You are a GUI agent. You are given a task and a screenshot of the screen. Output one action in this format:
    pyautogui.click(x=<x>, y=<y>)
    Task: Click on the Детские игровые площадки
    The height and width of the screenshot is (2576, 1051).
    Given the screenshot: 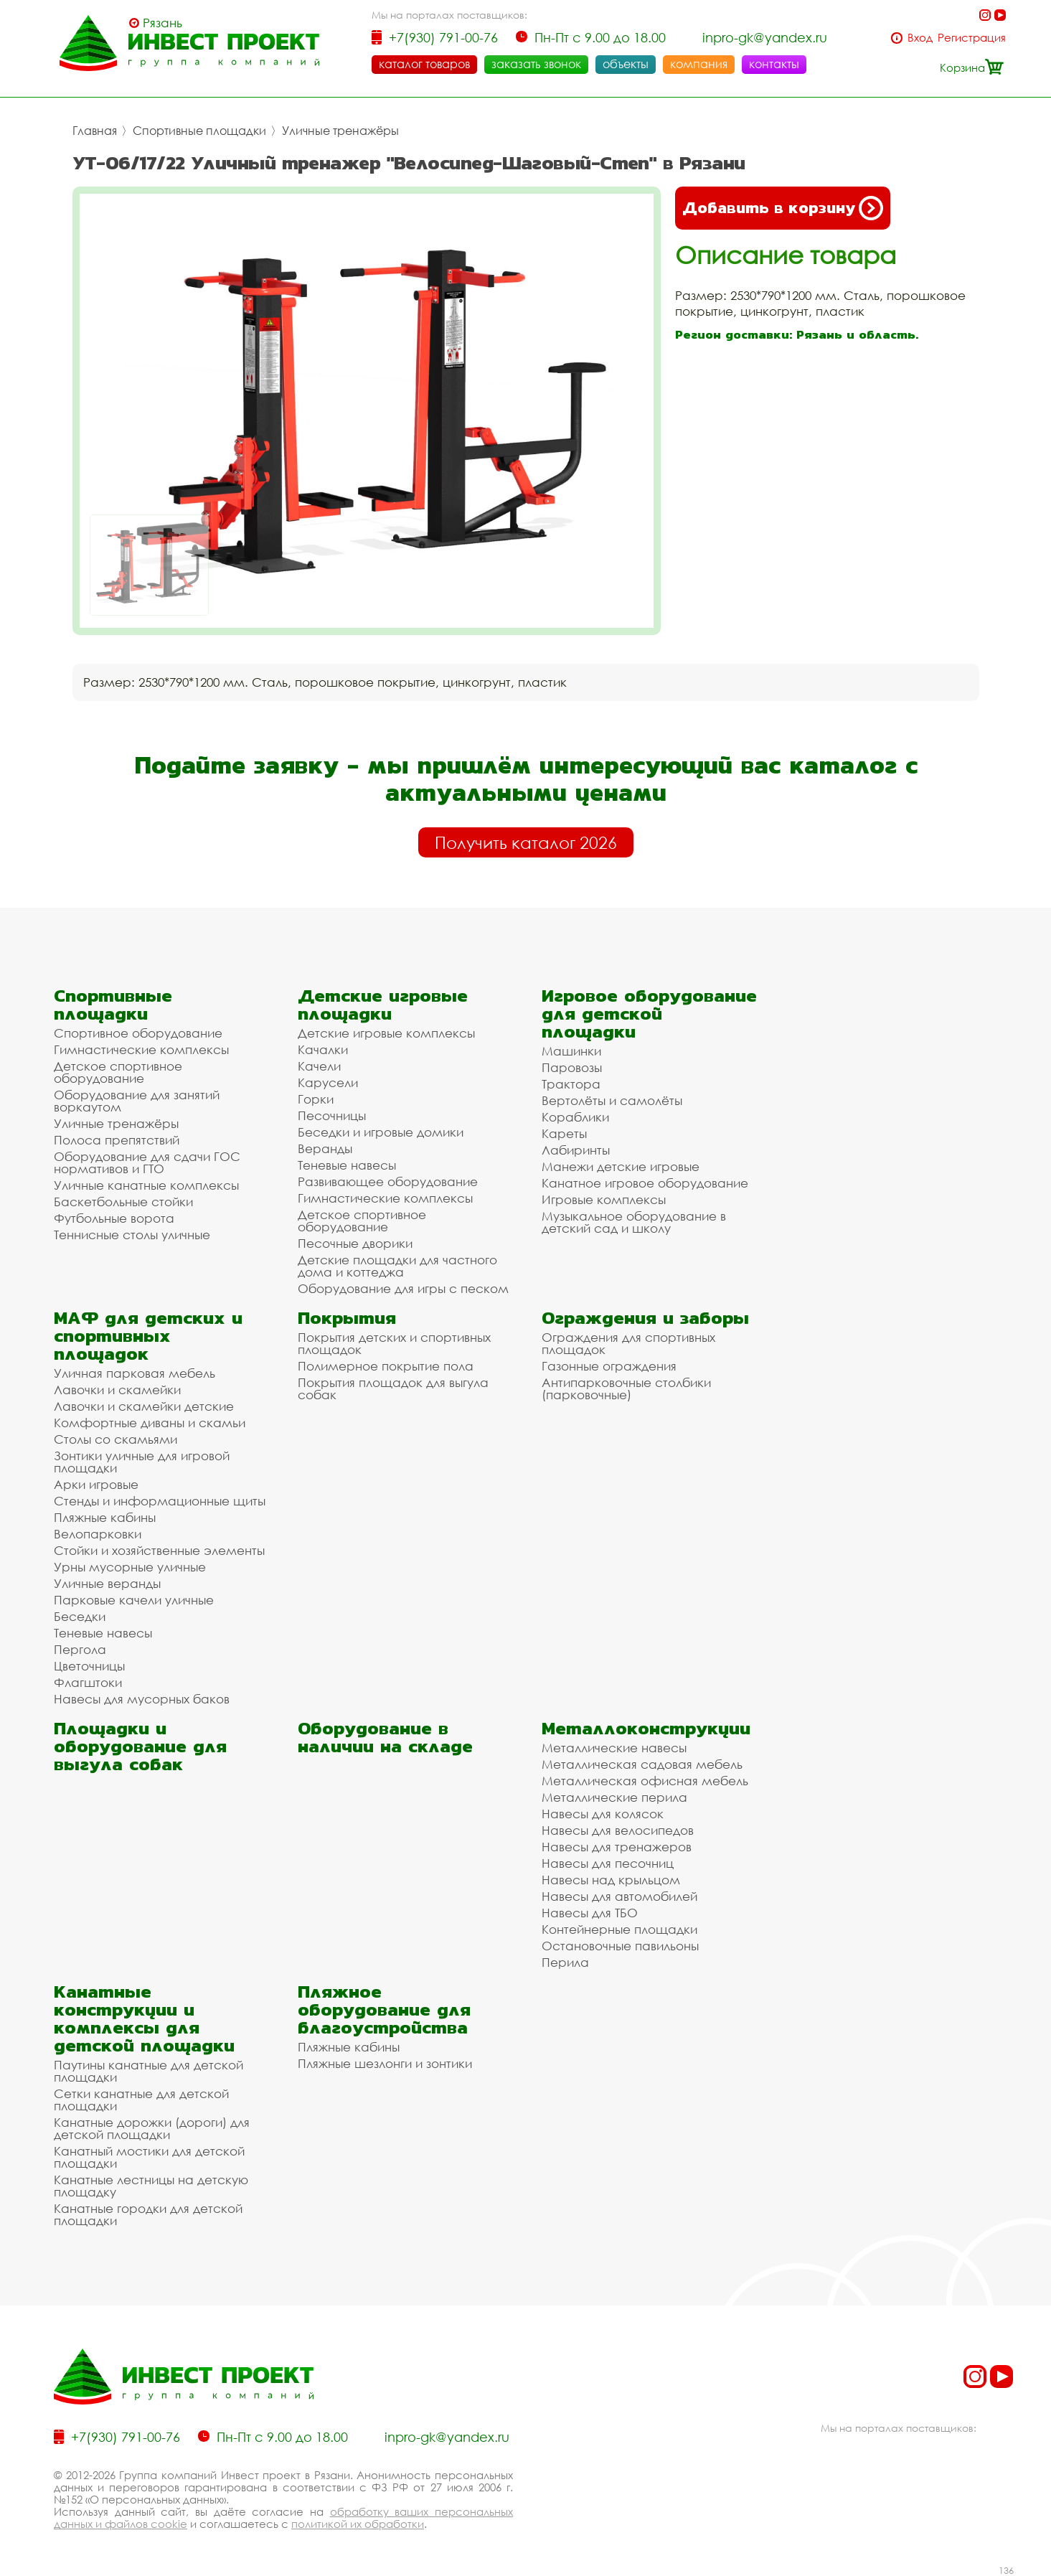 What is the action you would take?
    pyautogui.click(x=383, y=1005)
    